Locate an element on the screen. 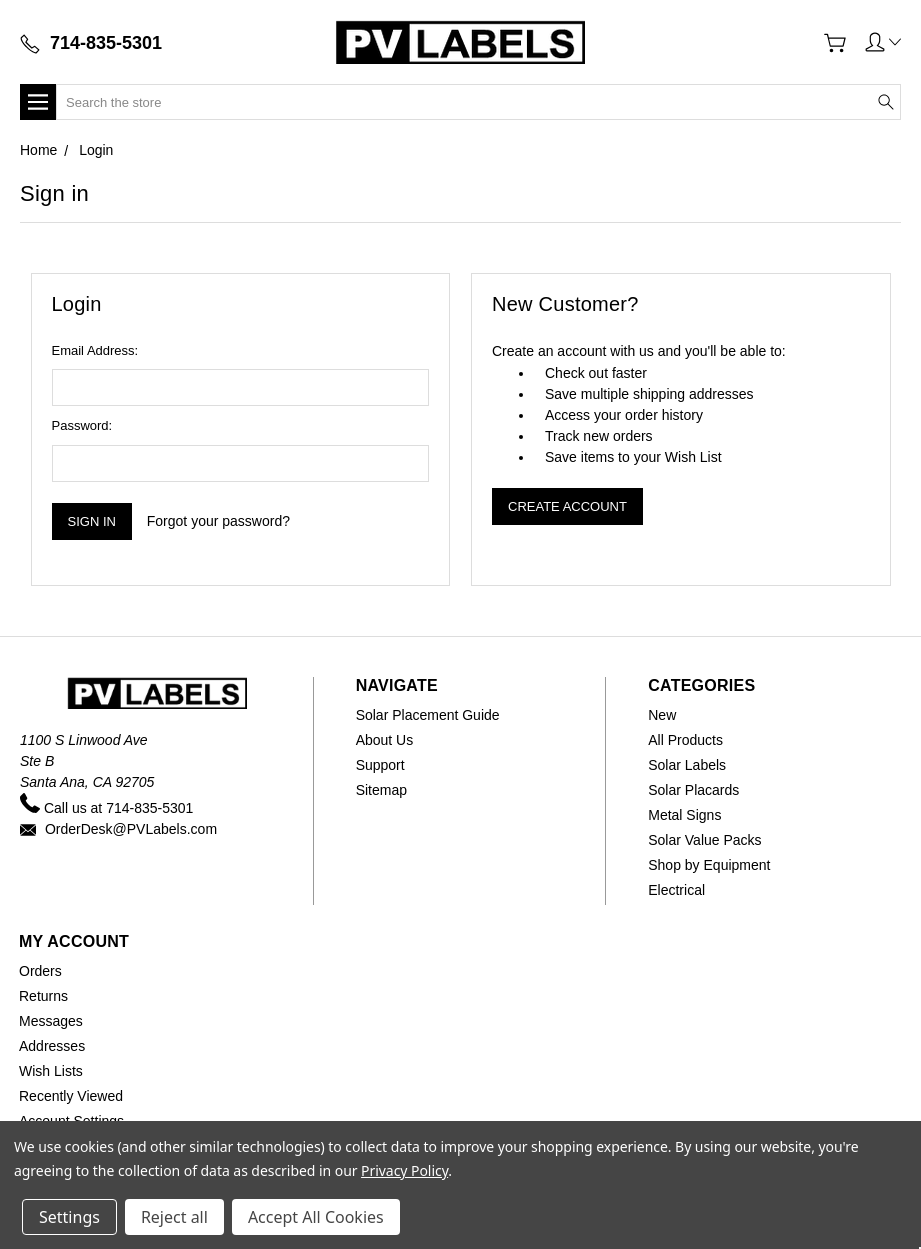 The width and height of the screenshot is (921, 1249). [button] is located at coordinates (883, 41).